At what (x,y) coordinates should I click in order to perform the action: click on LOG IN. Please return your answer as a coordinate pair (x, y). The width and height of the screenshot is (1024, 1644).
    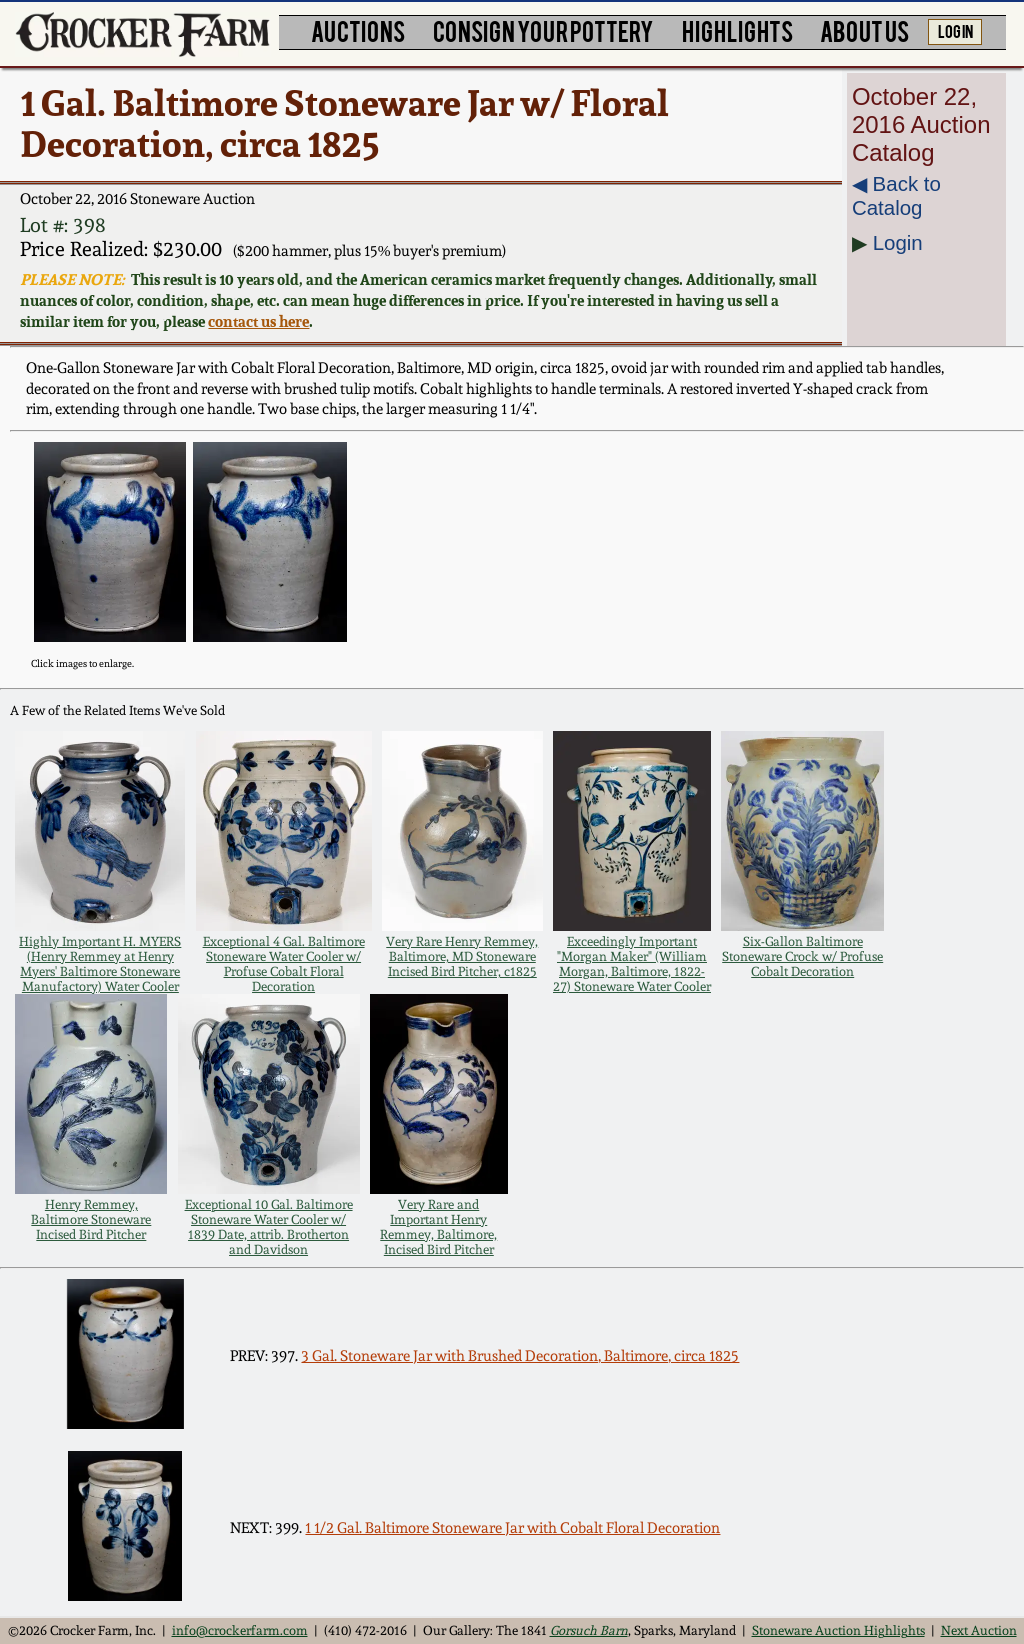
    Looking at the image, I should click on (955, 30).